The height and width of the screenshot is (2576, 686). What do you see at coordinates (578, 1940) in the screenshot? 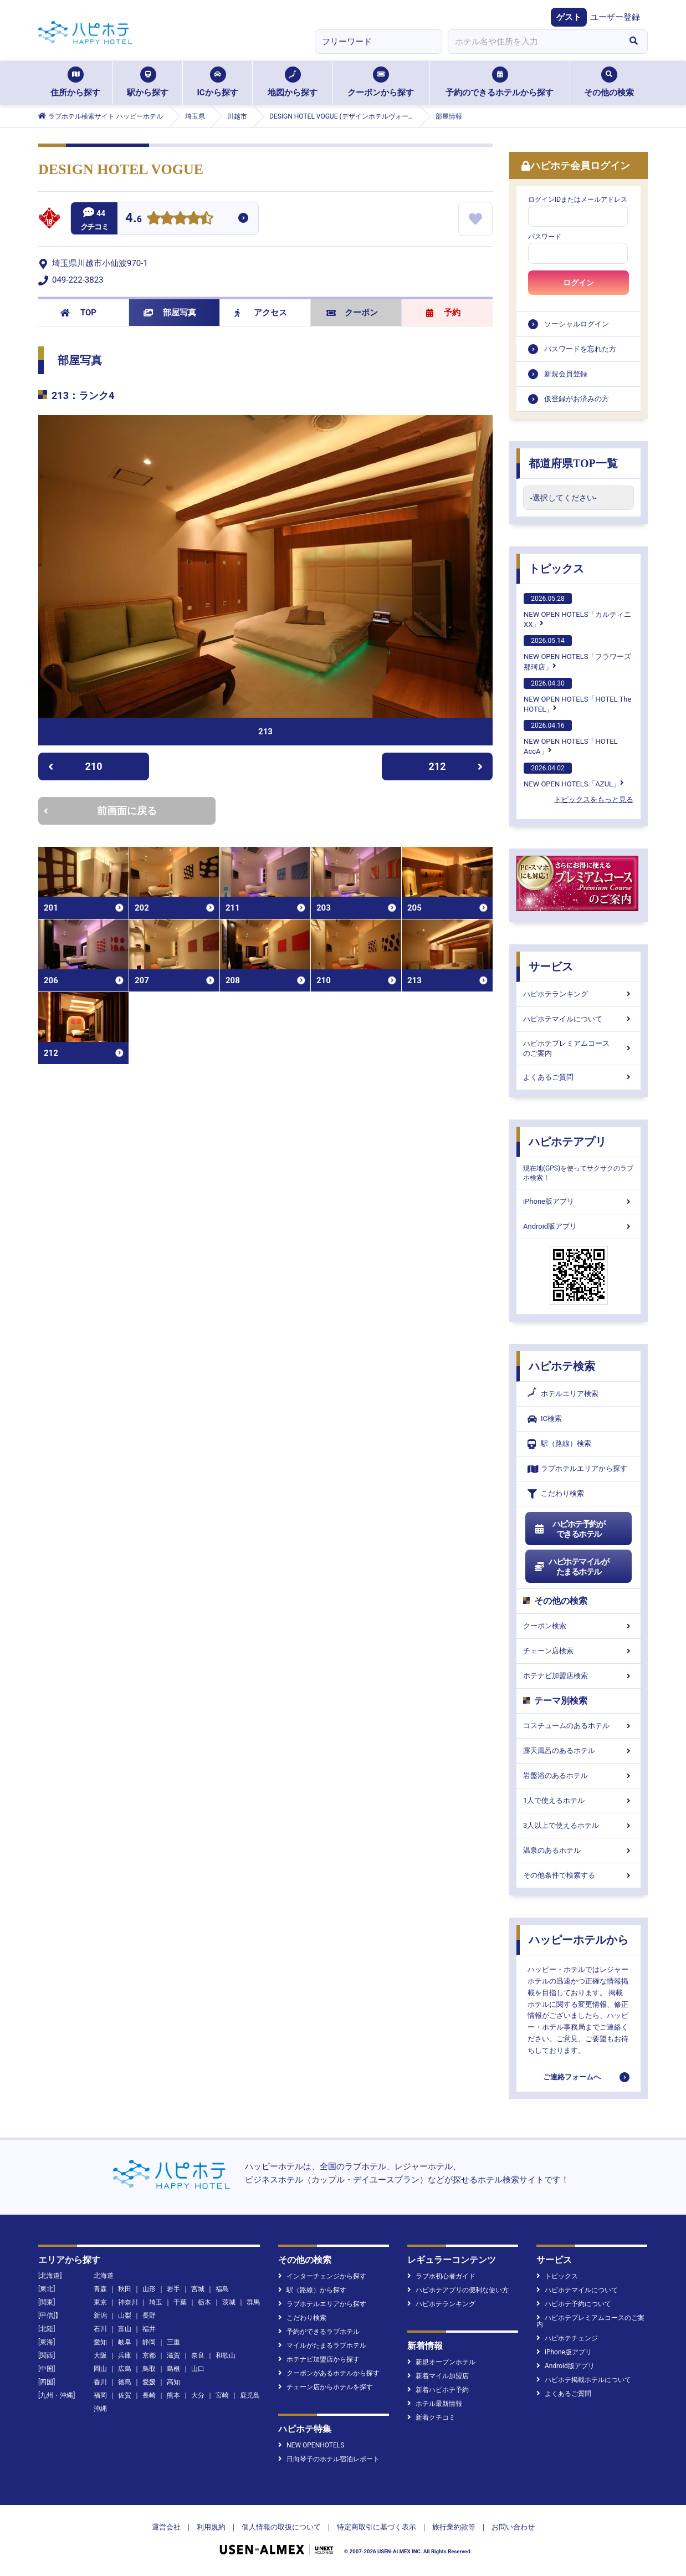
I see `ハッピーホテルから` at bounding box center [578, 1940].